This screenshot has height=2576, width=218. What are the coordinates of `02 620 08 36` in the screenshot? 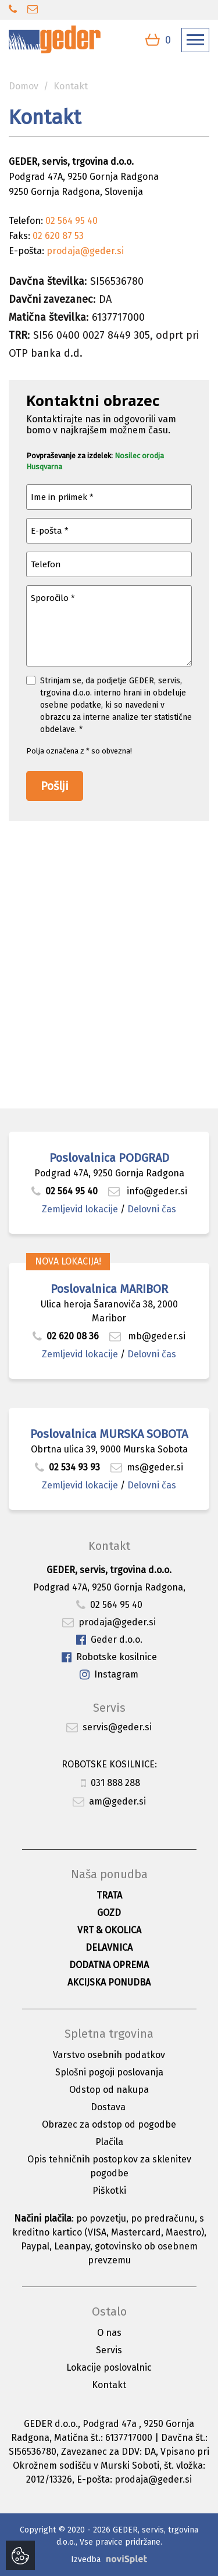 It's located at (66, 1336).